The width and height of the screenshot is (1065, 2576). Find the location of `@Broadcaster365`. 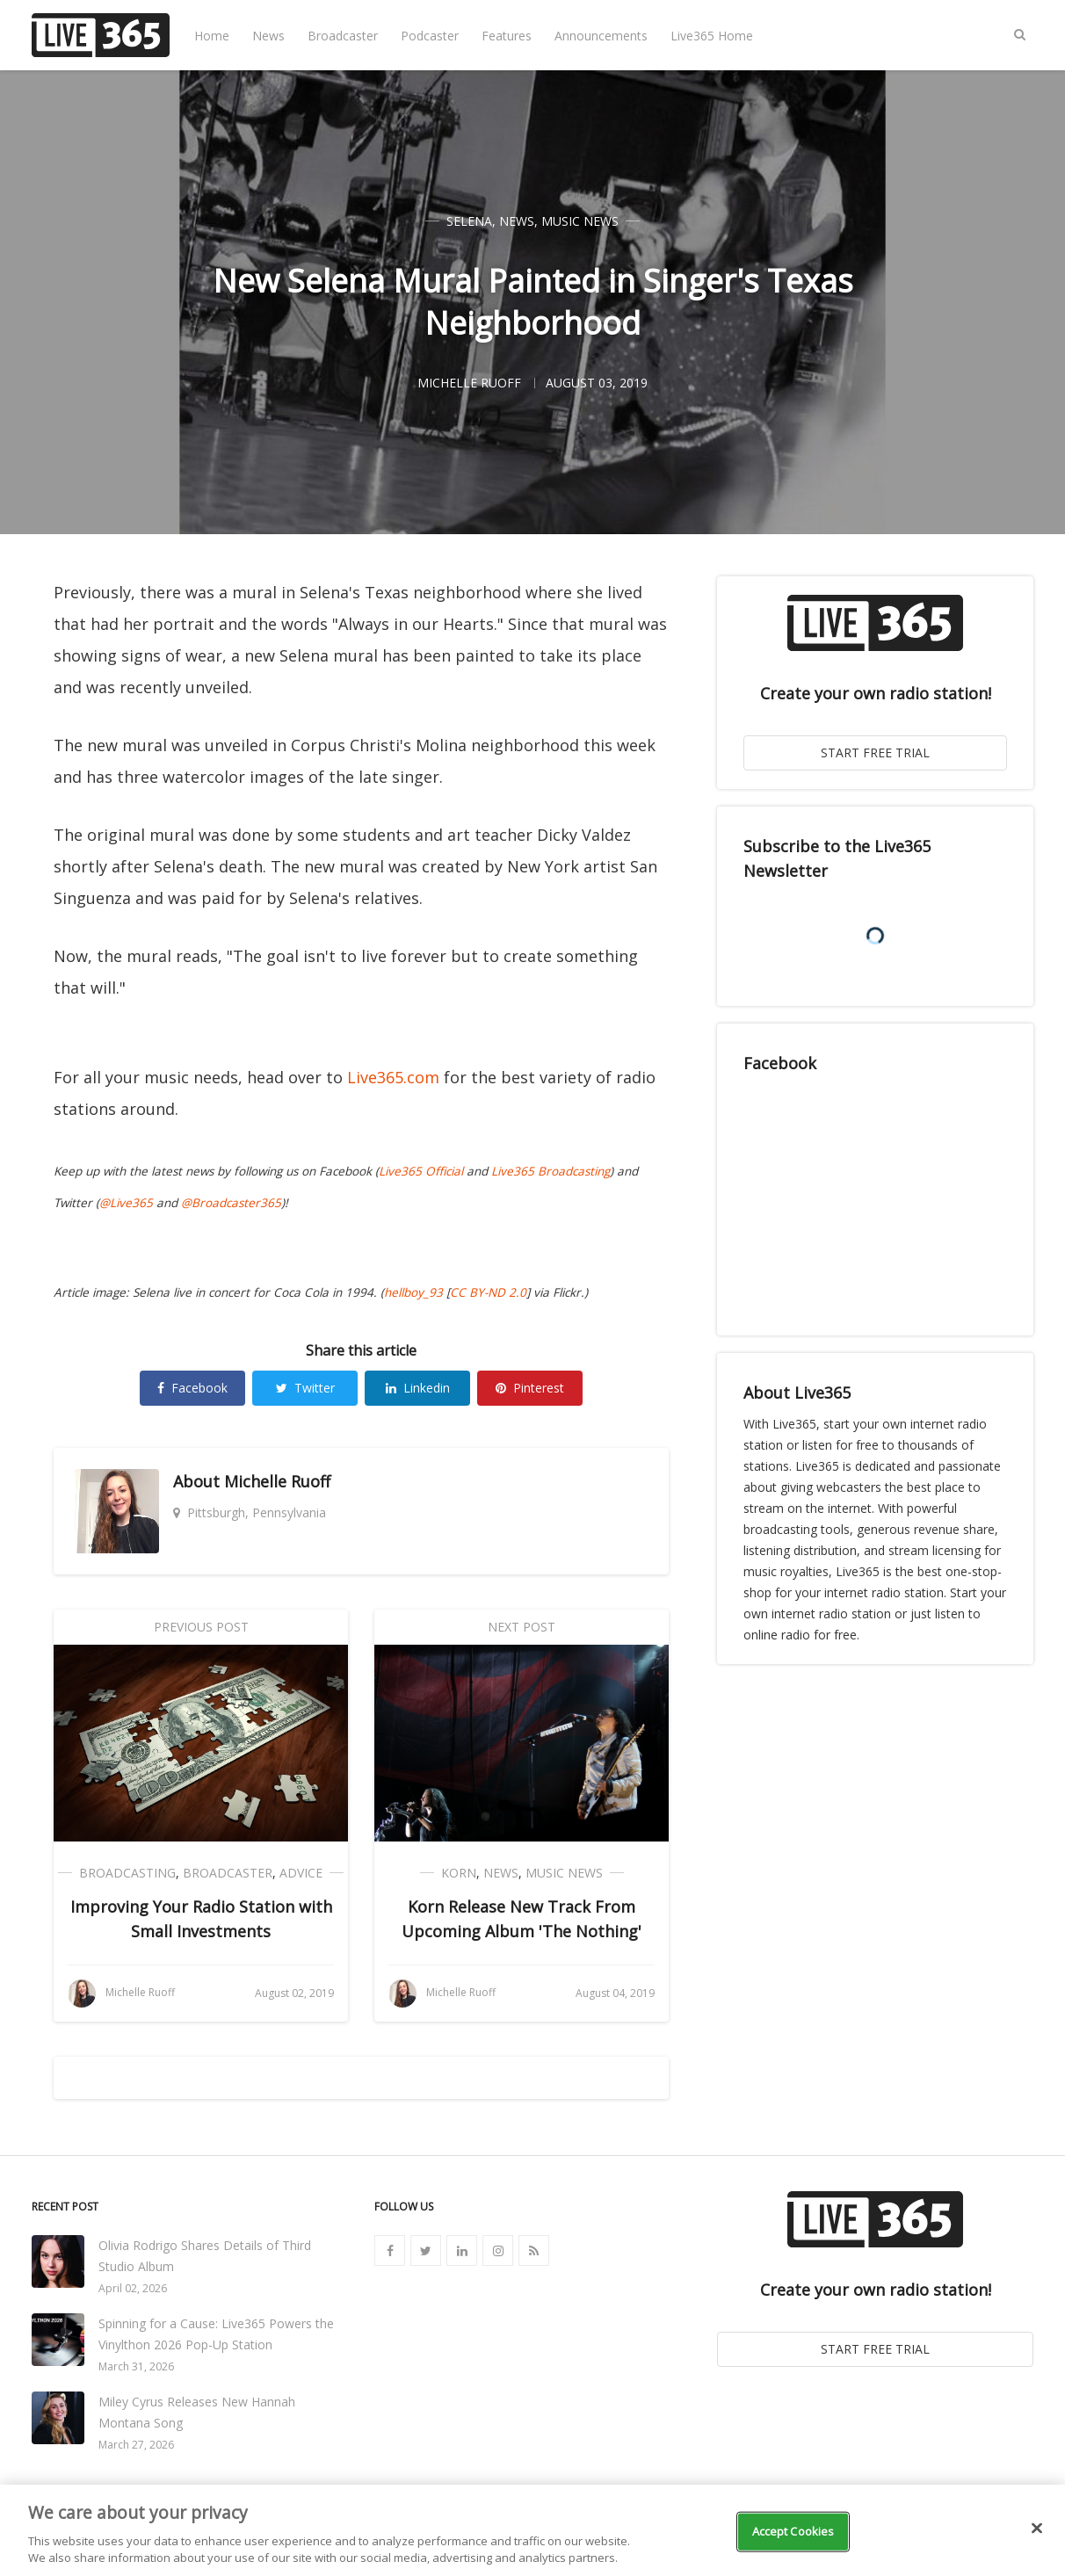

@Broadcaster365 is located at coordinates (231, 1203).